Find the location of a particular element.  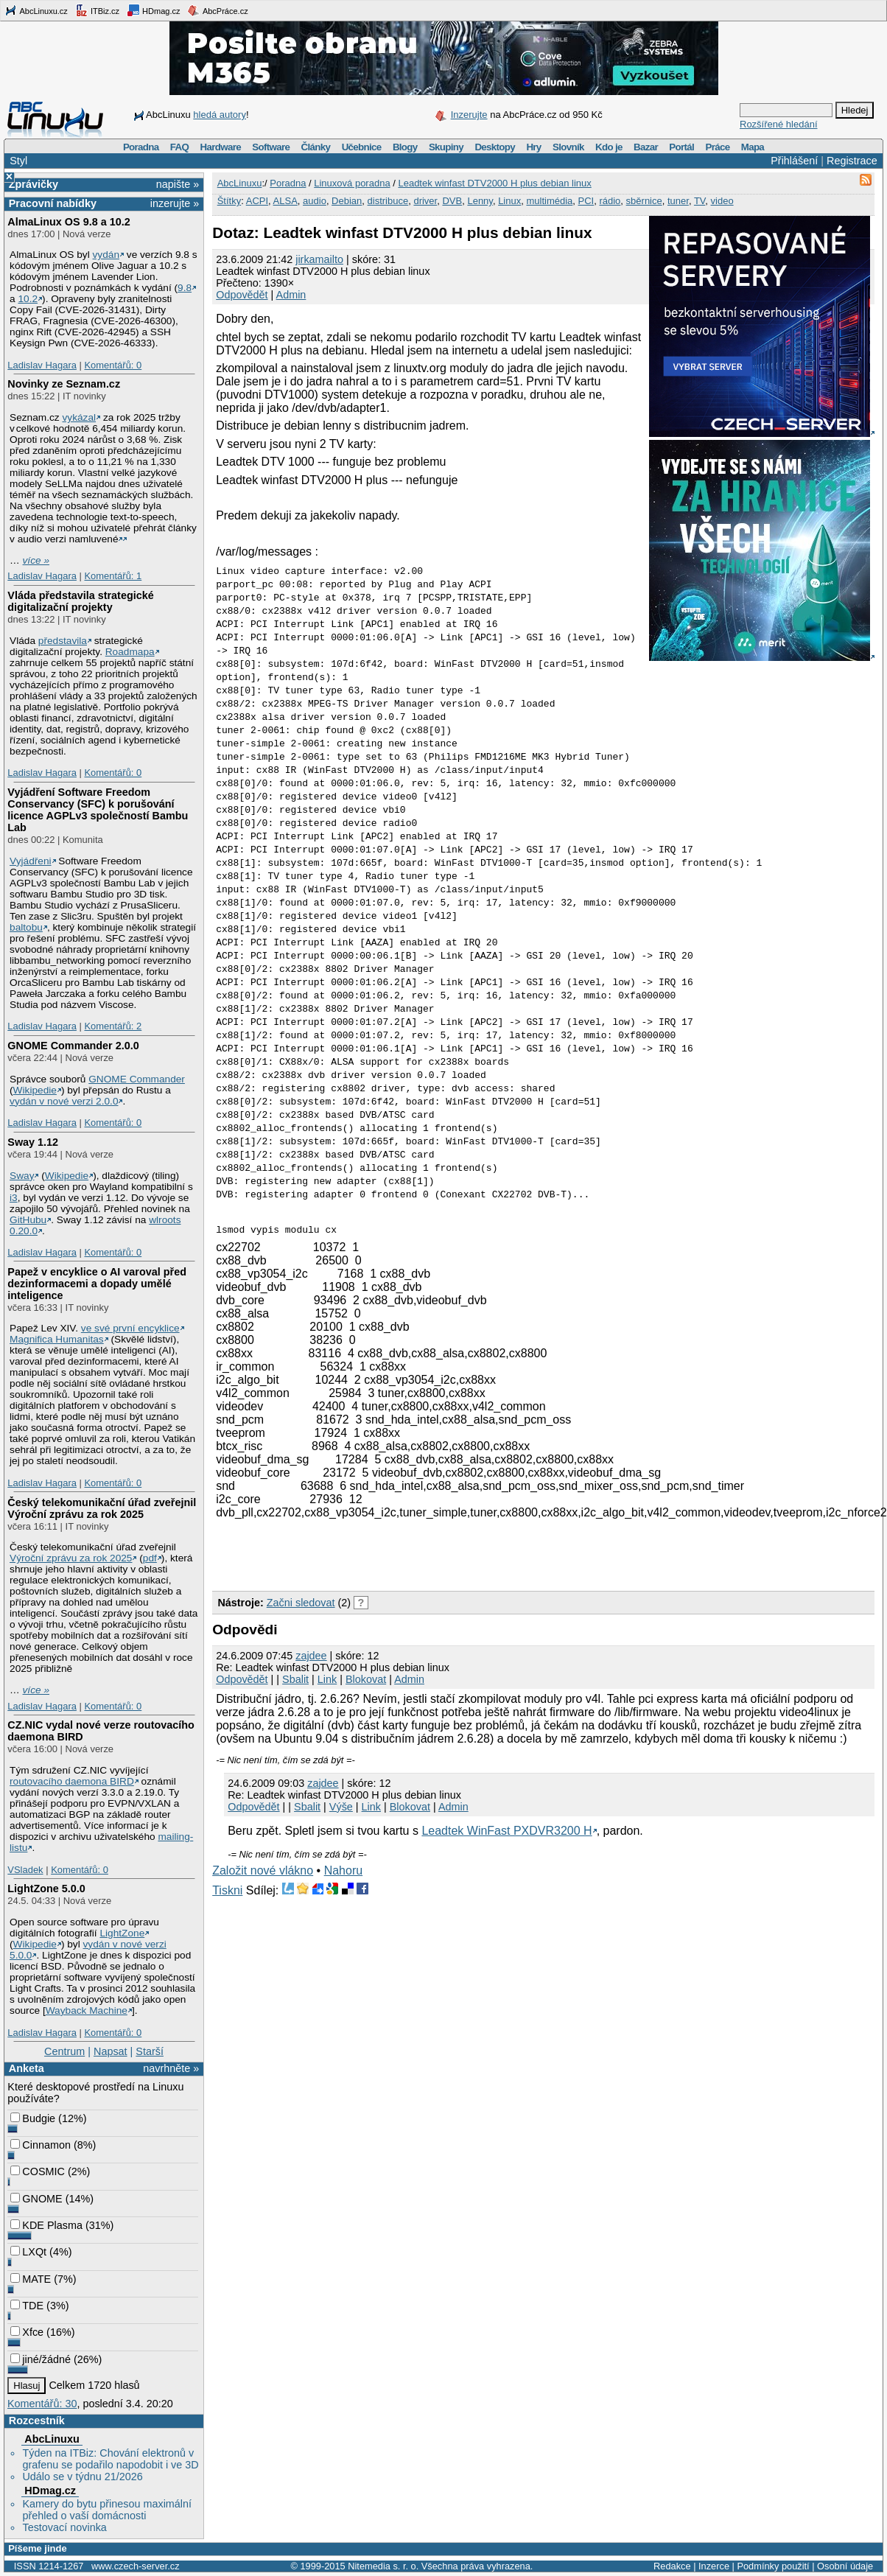

Odpovědět is located at coordinates (241, 295).